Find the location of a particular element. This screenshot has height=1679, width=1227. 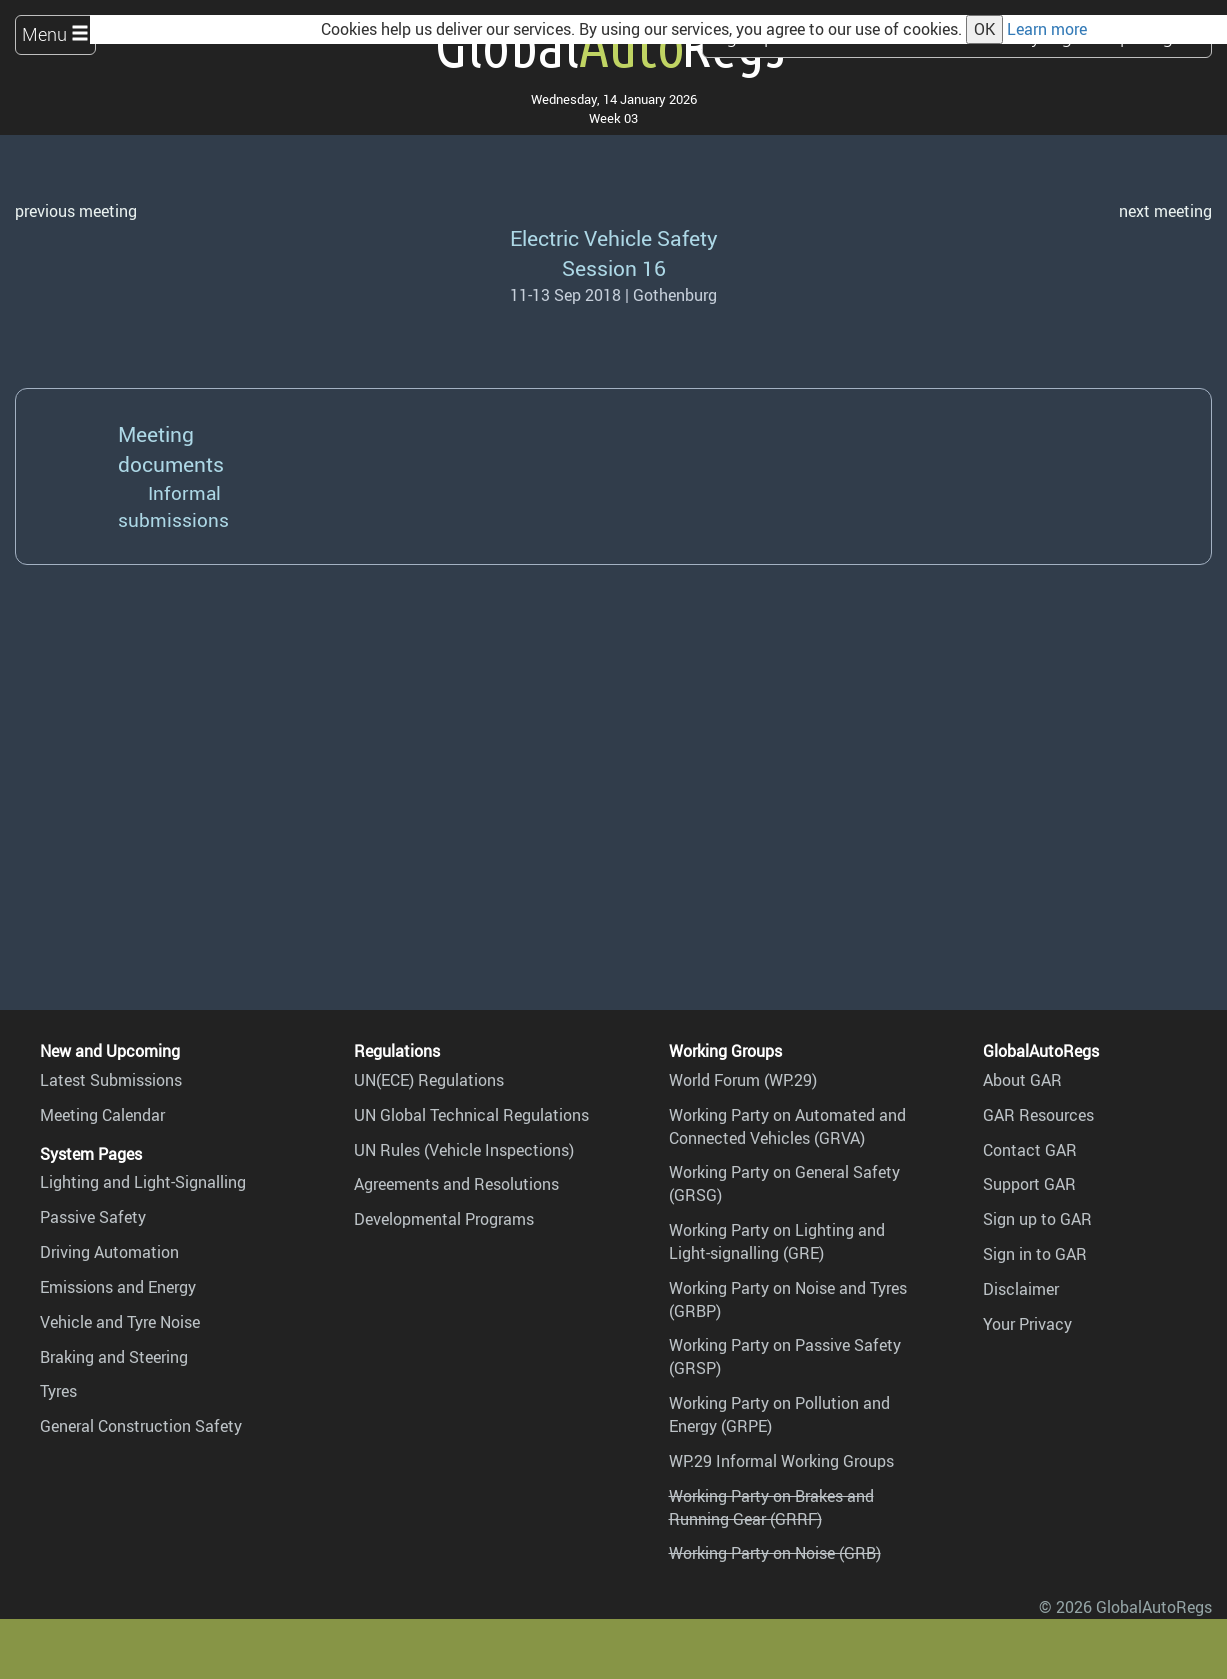

Meeting Calendar is located at coordinates (102, 1115).